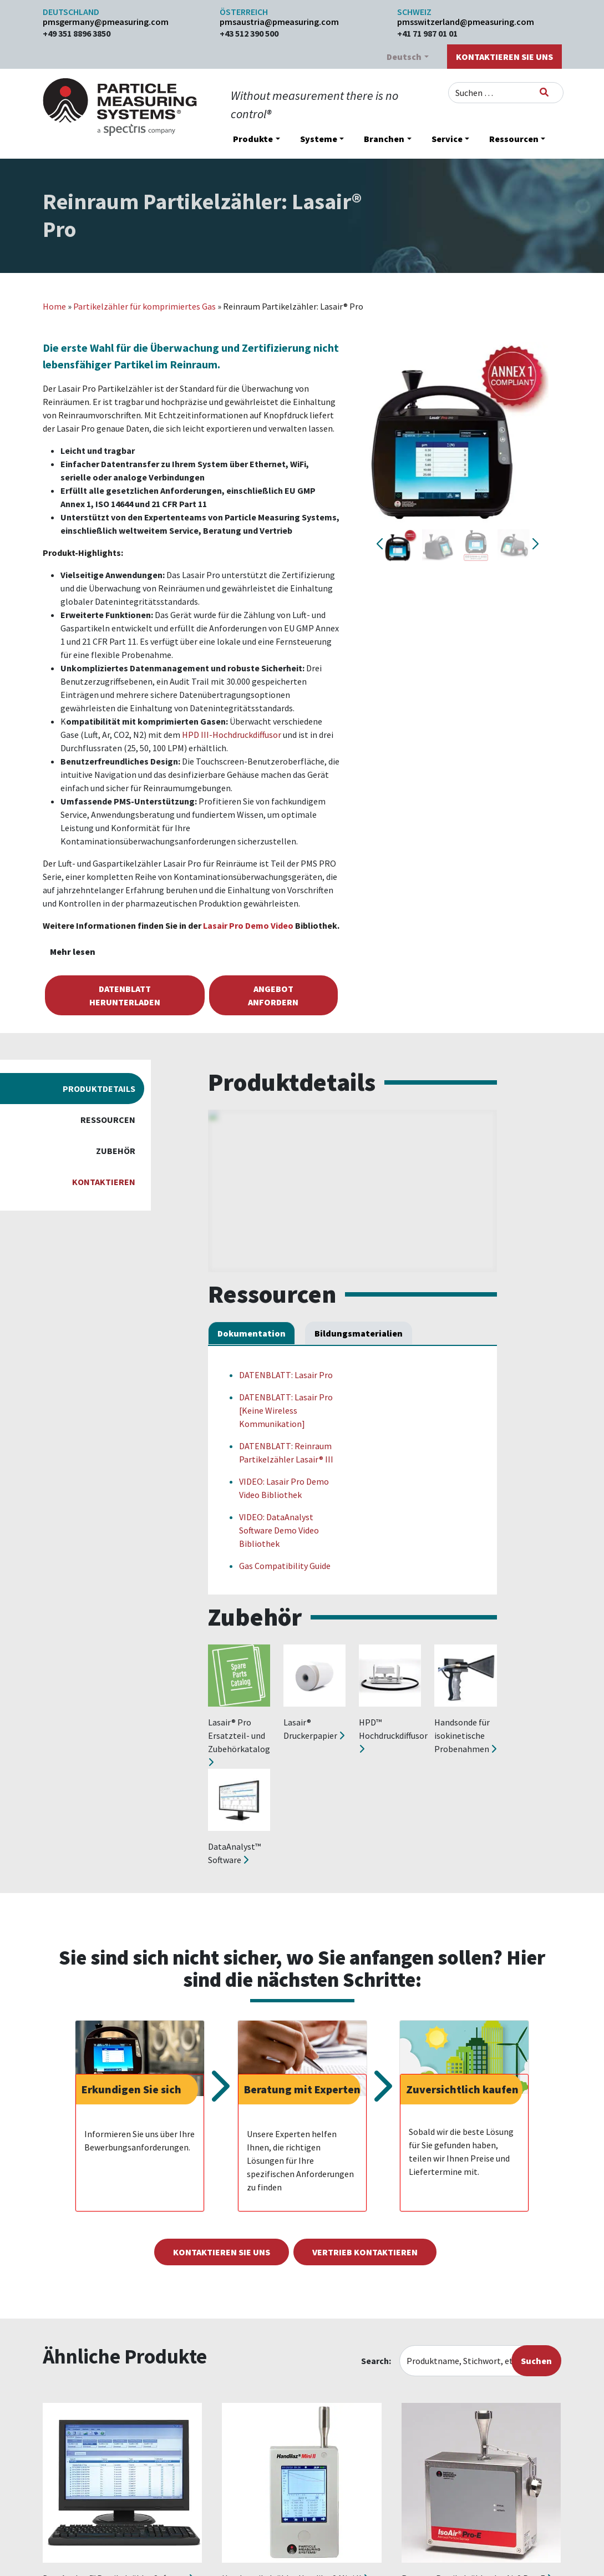 The width and height of the screenshot is (604, 2576). What do you see at coordinates (358, 1333) in the screenshot?
I see `Bildungsmaterialien [tab]` at bounding box center [358, 1333].